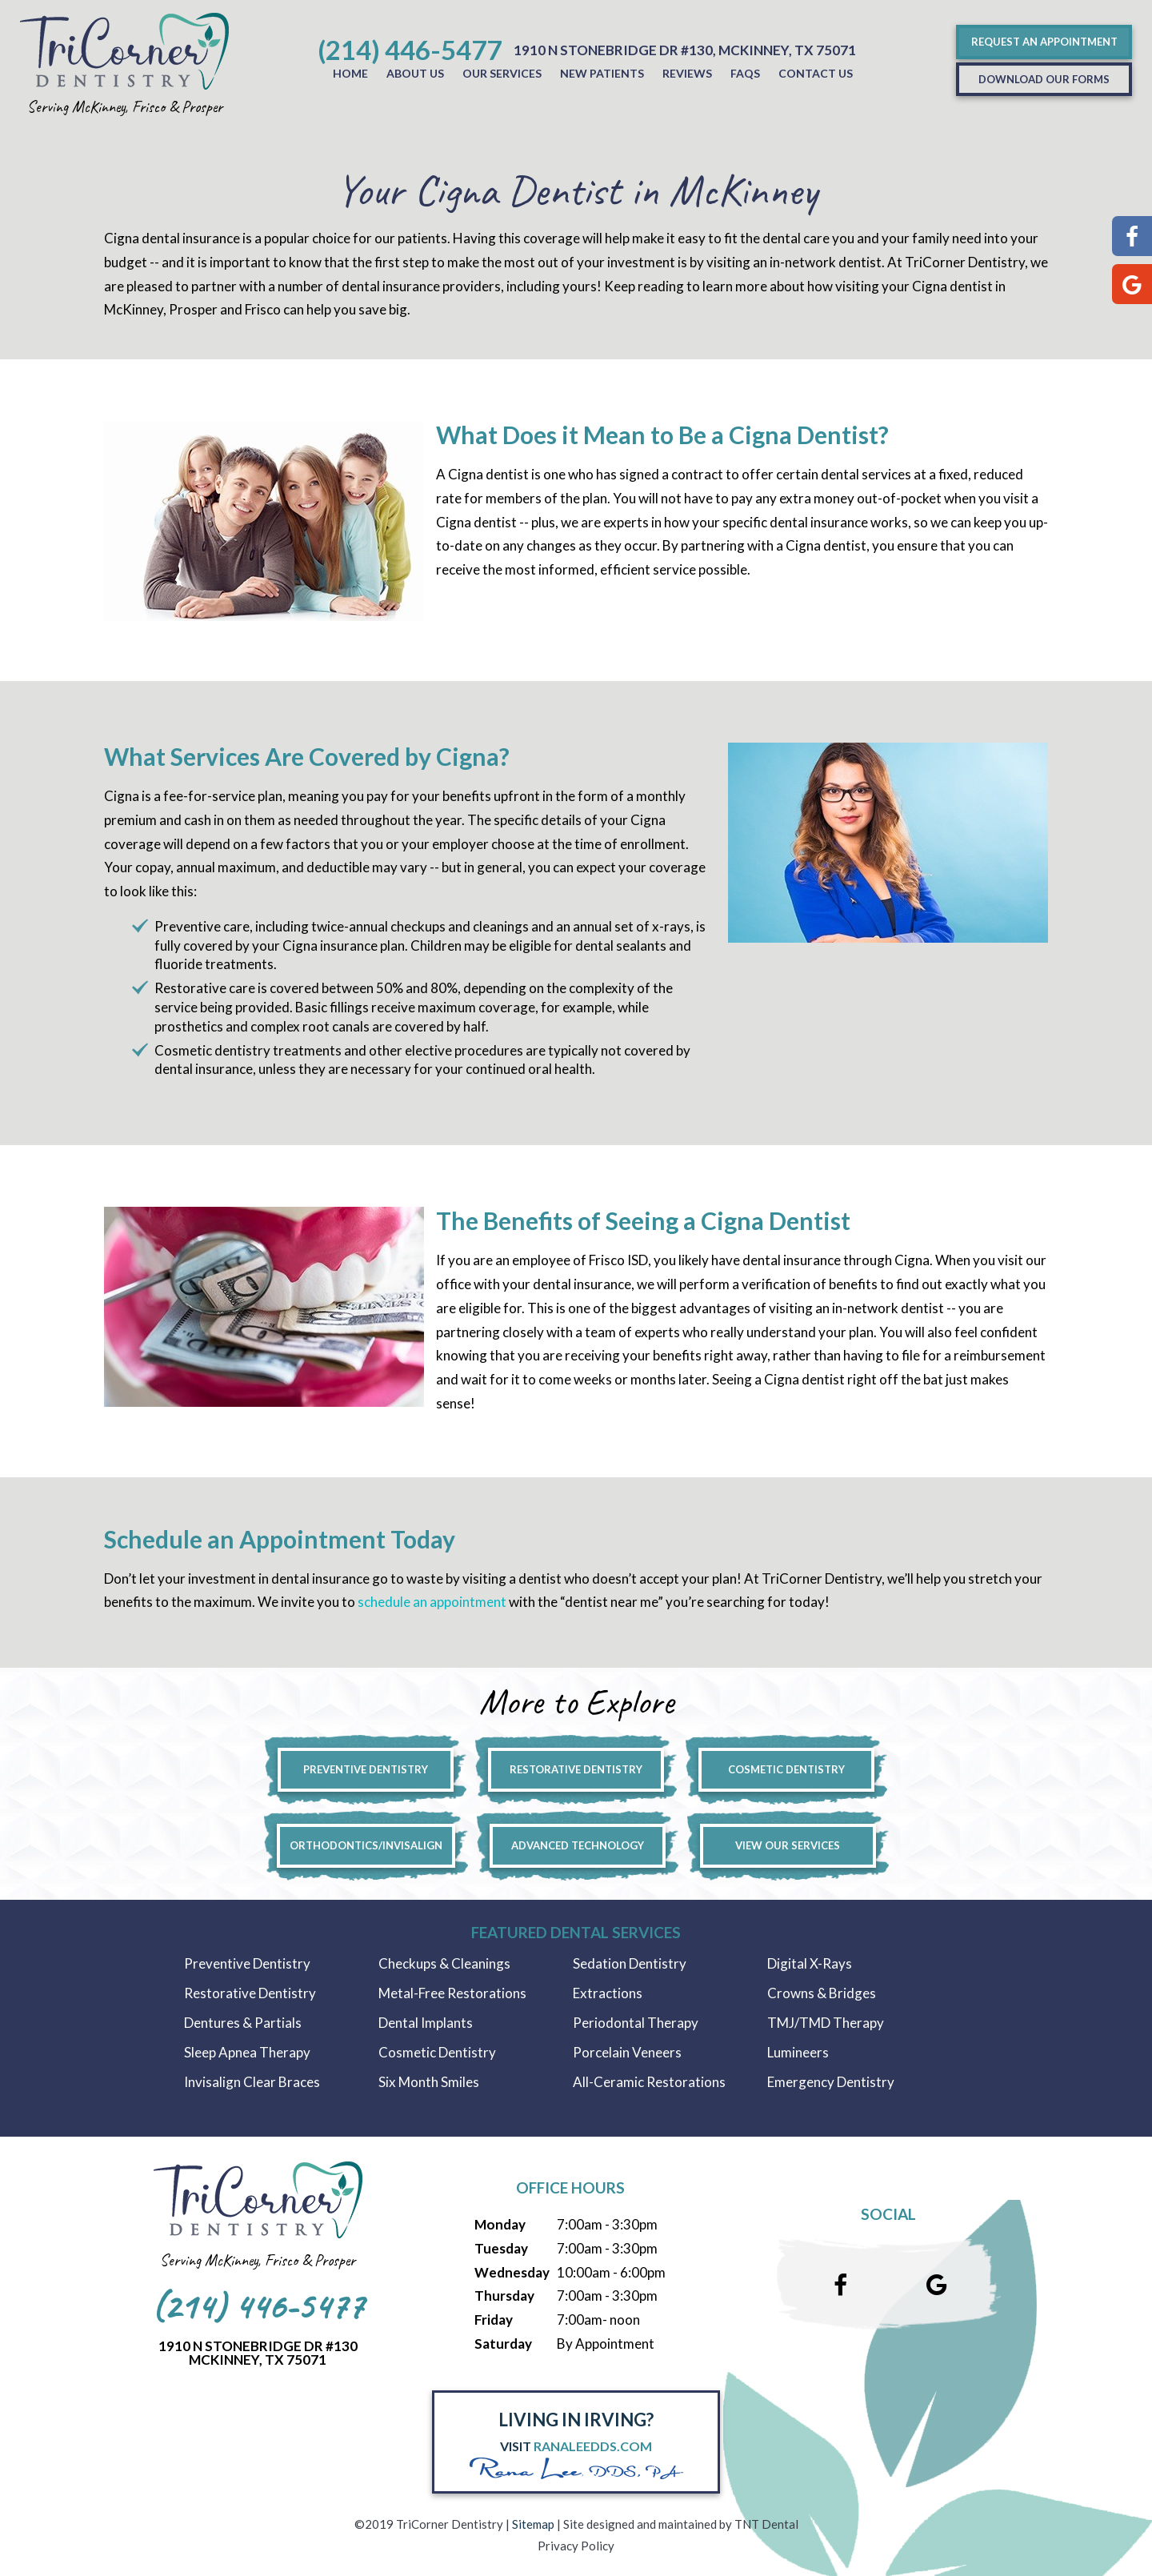 The width and height of the screenshot is (1152, 2576). Describe the element at coordinates (830, 2082) in the screenshot. I see `Emergency Dentistry` at that location.